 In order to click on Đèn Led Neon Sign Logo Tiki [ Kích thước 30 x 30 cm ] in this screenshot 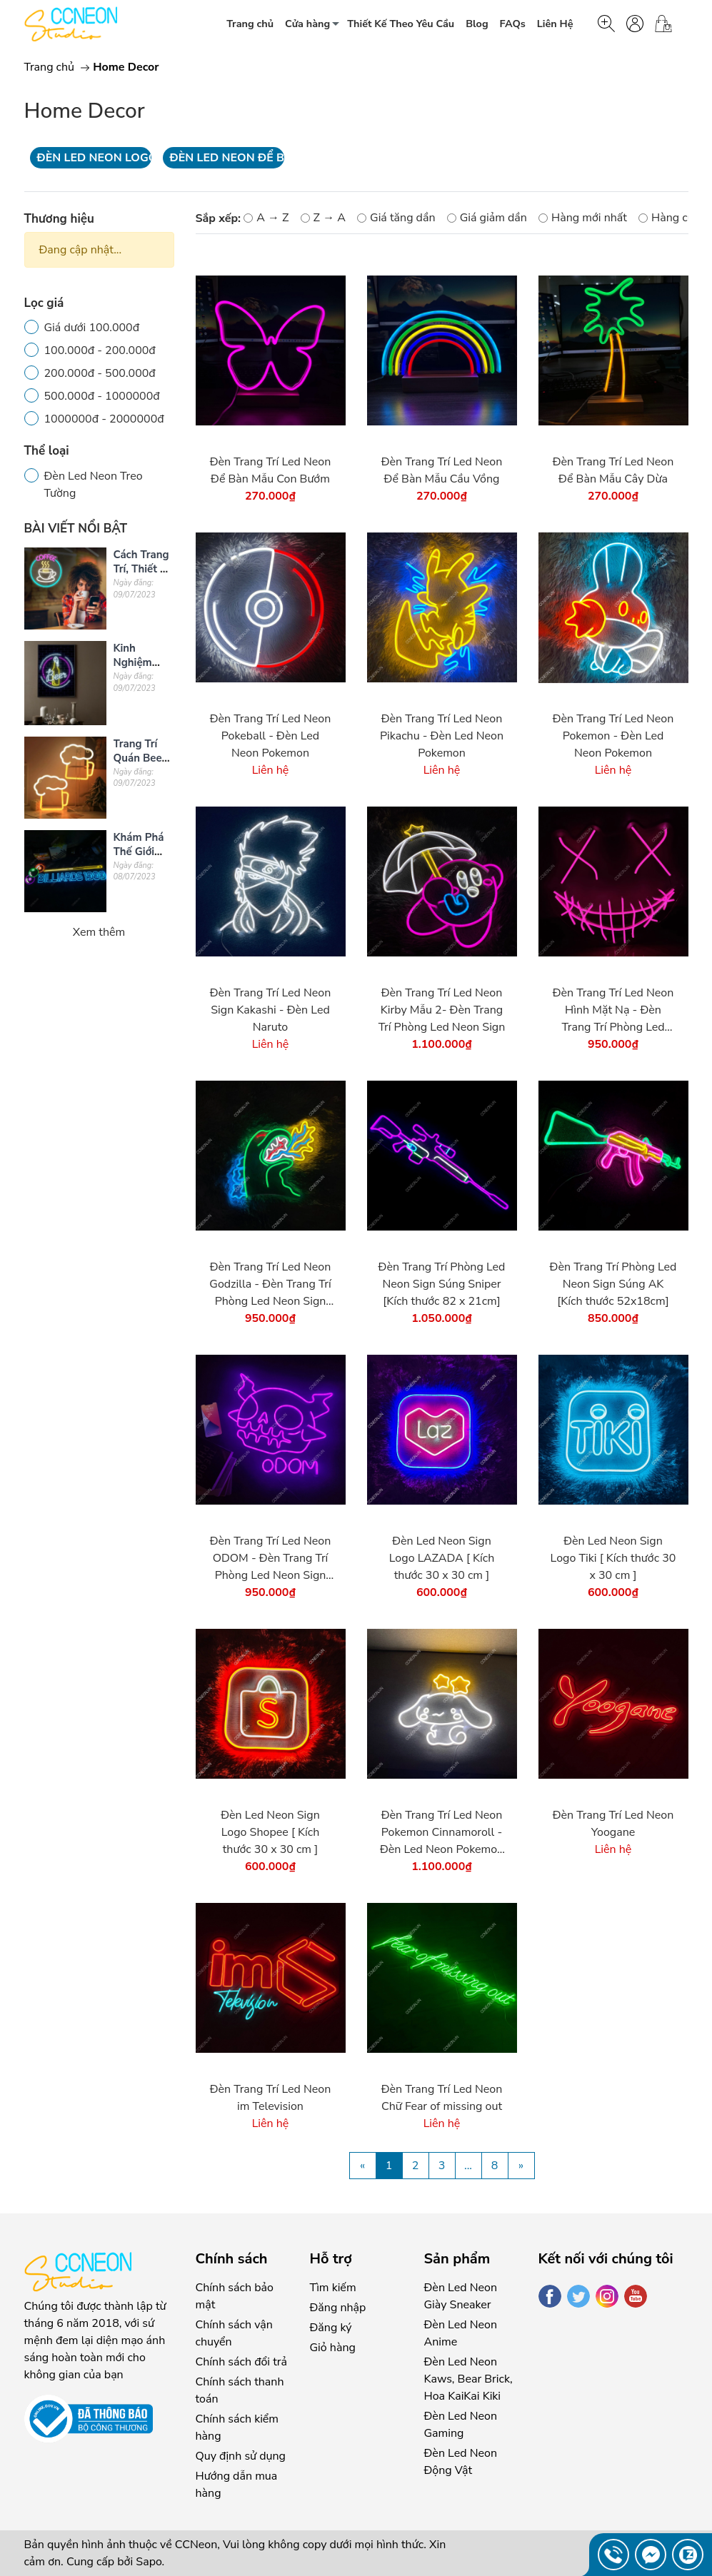, I will do `click(613, 1558)`.